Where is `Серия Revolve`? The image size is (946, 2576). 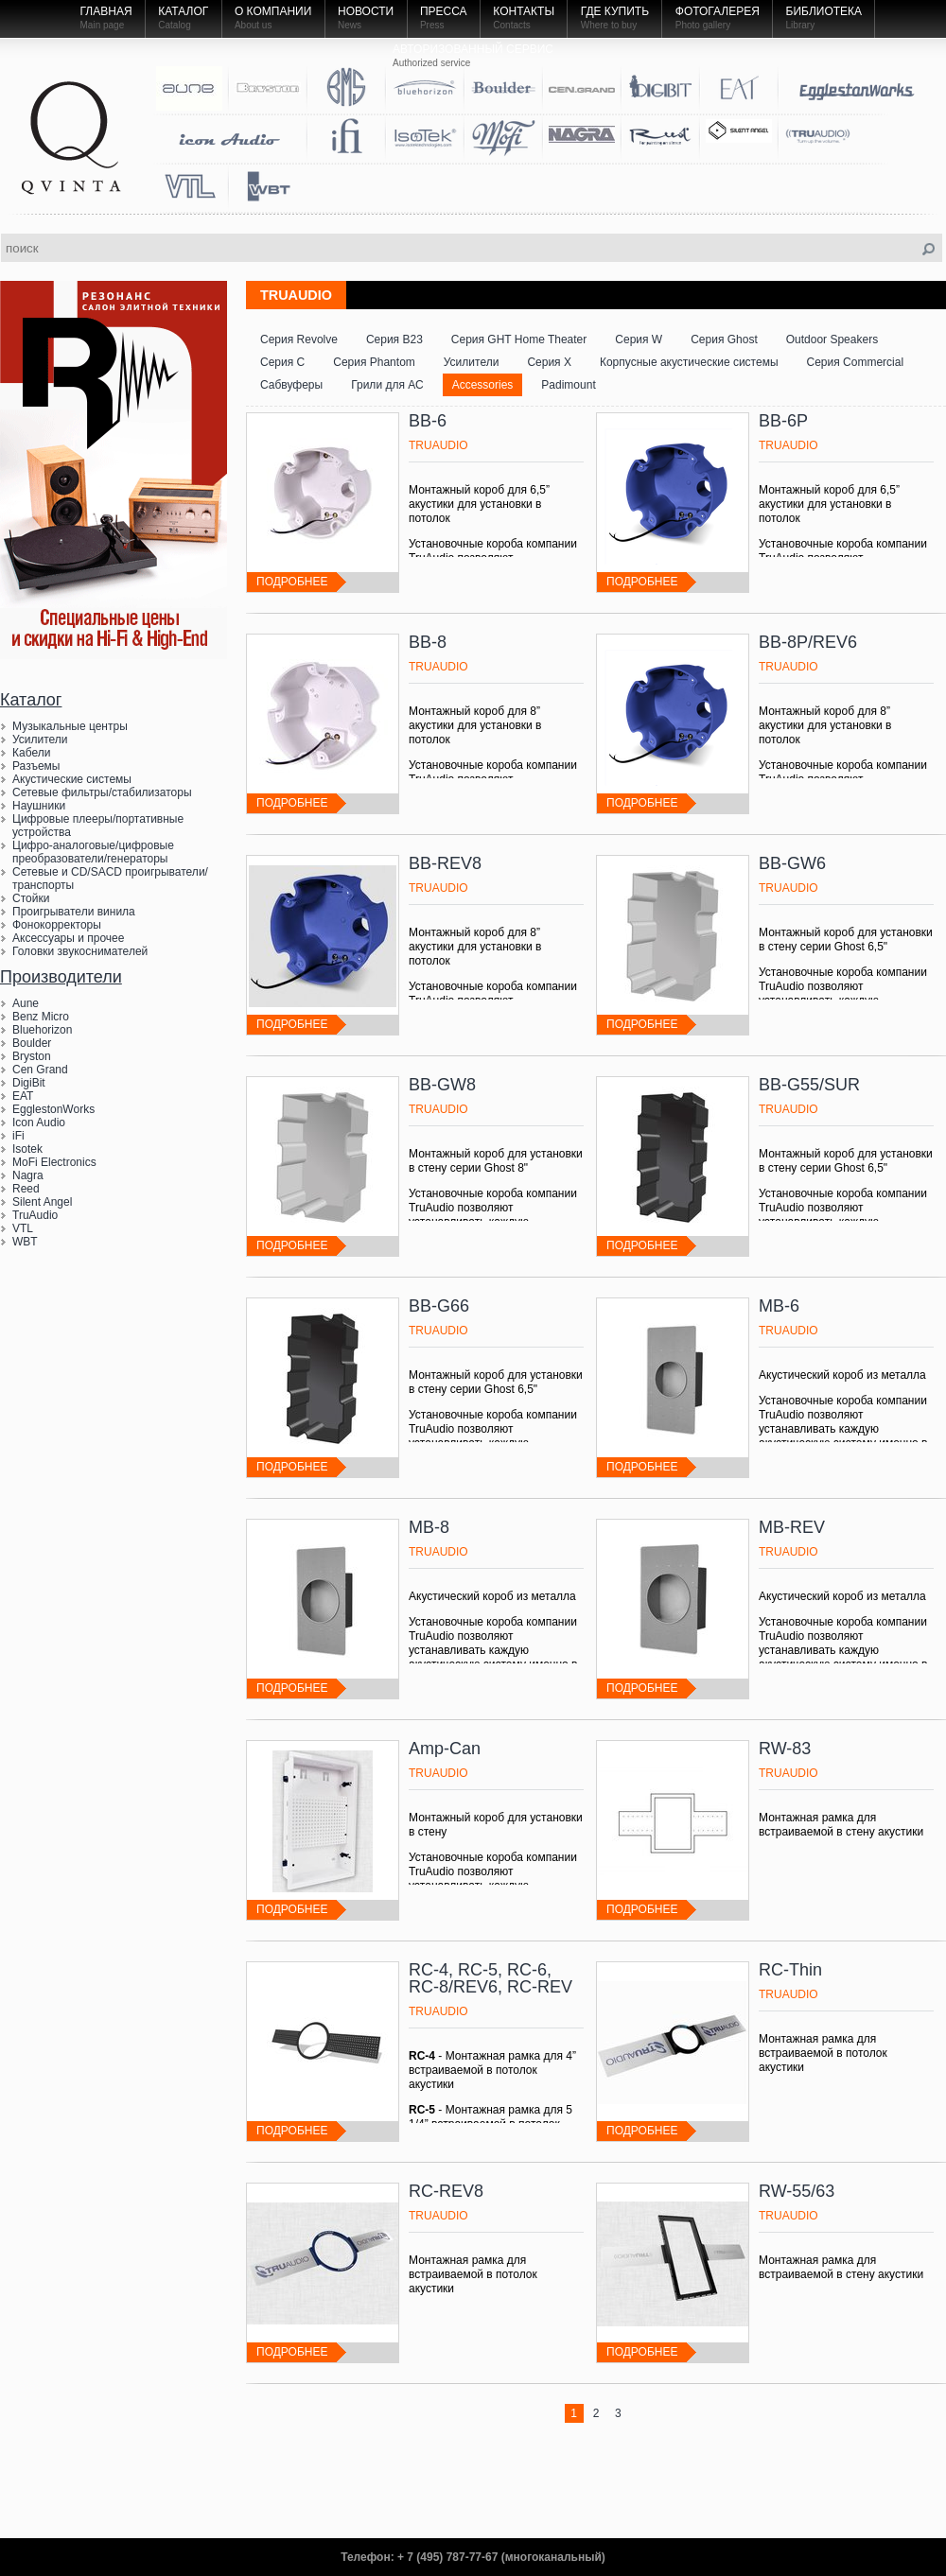 Серия Revolve is located at coordinates (299, 339).